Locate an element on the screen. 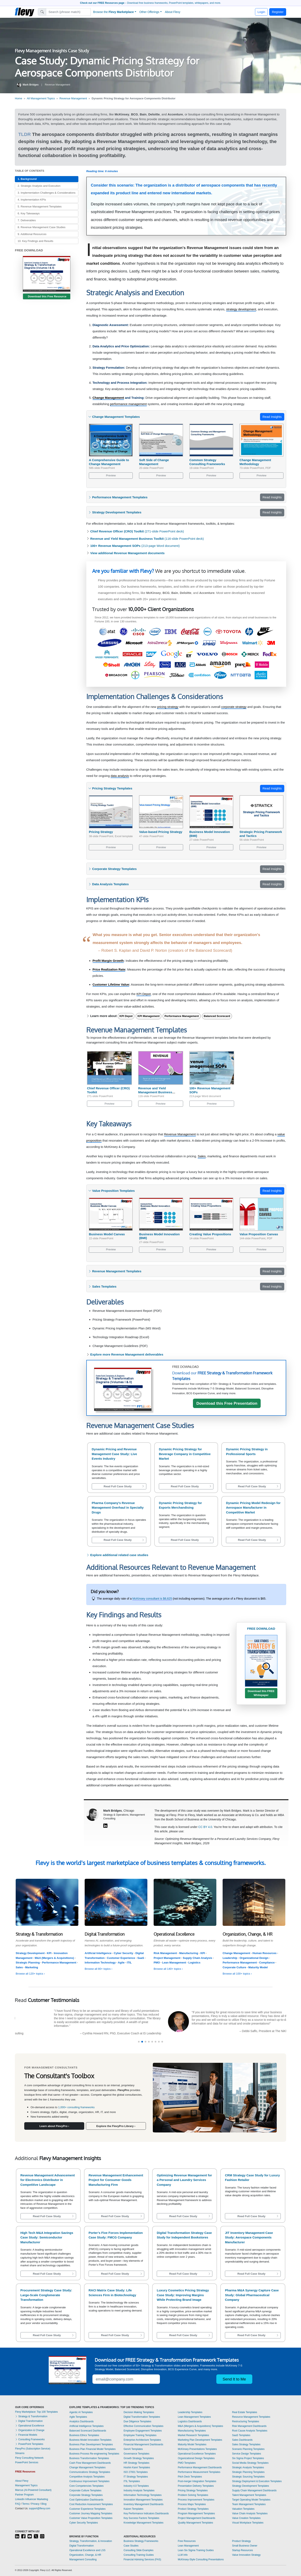 This screenshot has width=301, height=2576. Corporate Strategy Templates is located at coordinates (86, 2495).